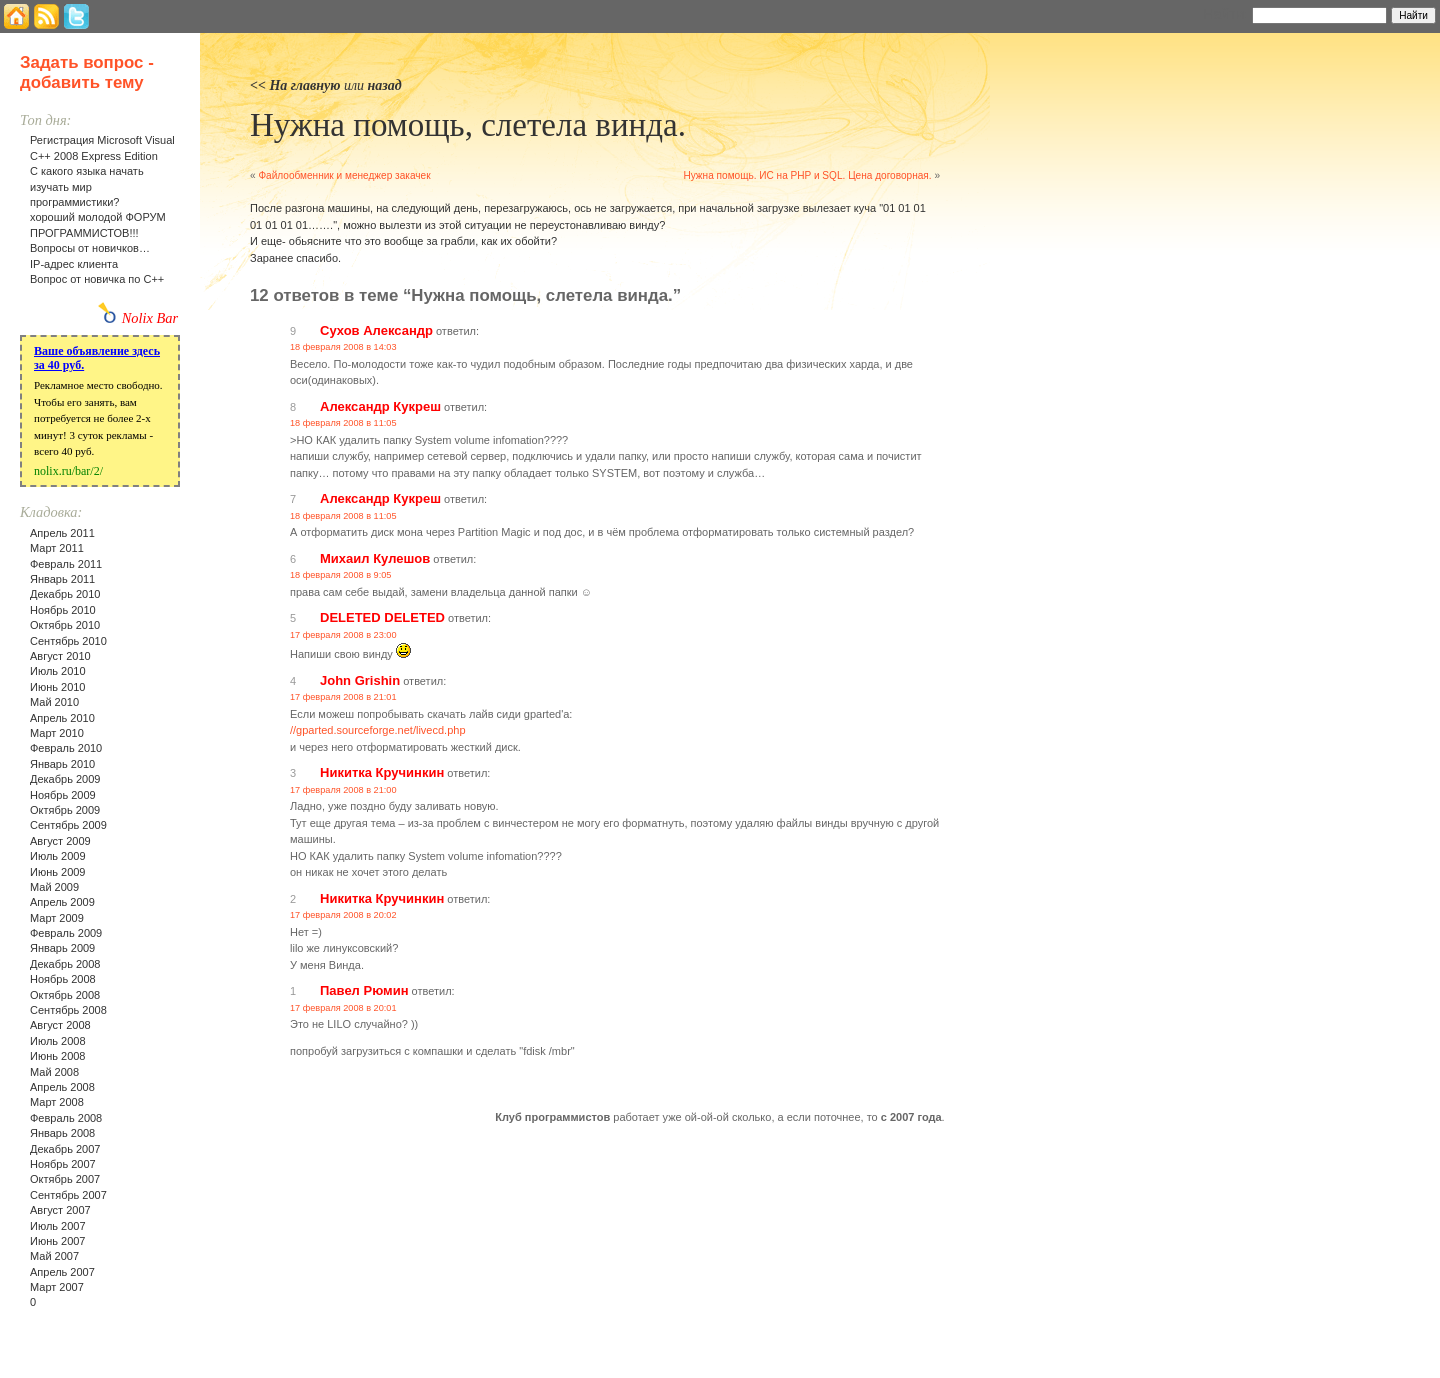  I want to click on Сентябрь 2009, so click(68, 825).